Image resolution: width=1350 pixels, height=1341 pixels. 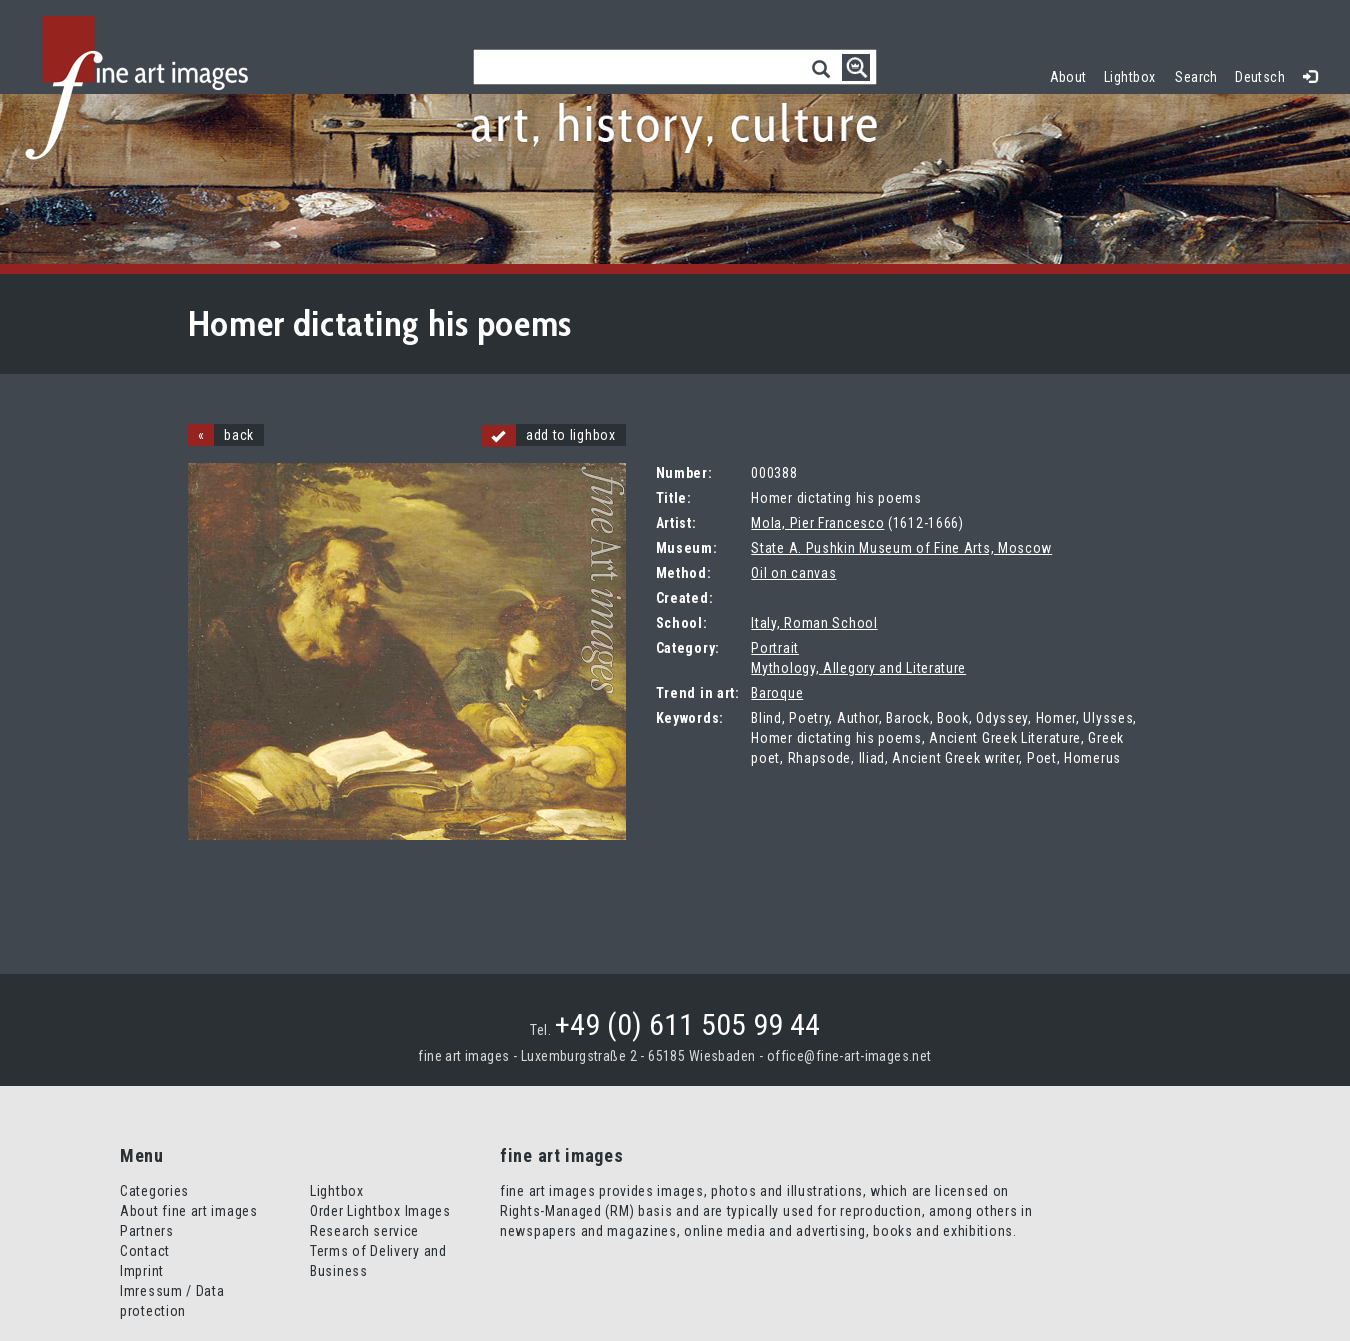 I want to click on Baroque, so click(x=777, y=693).